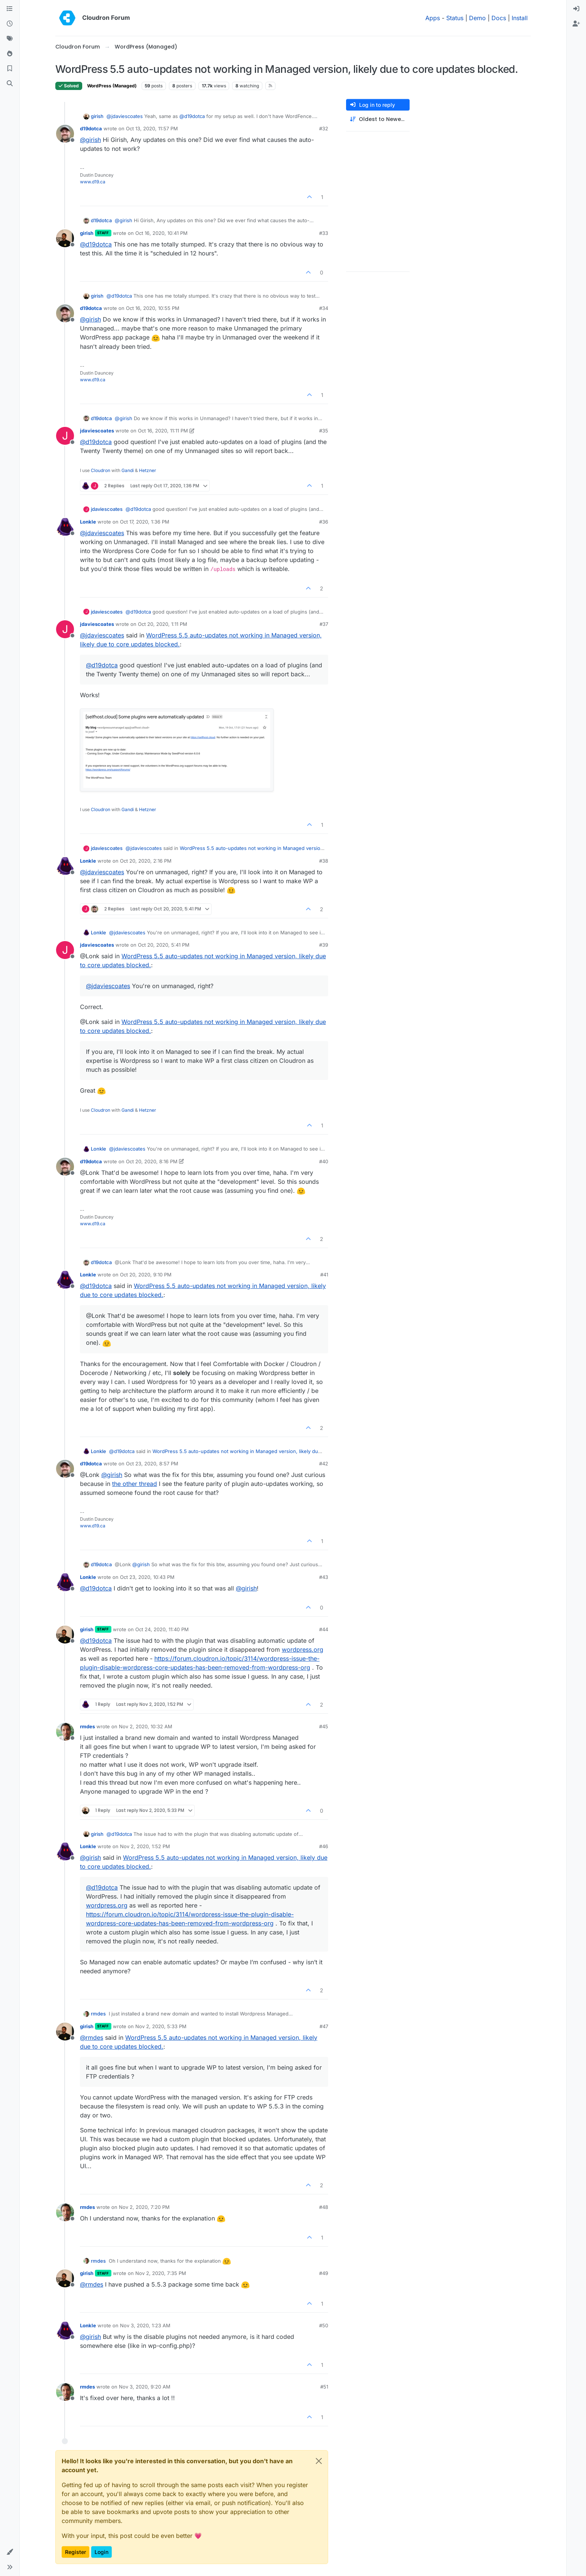 This screenshot has height=2576, width=586. What do you see at coordinates (323, 1577) in the screenshot?
I see `#43` at bounding box center [323, 1577].